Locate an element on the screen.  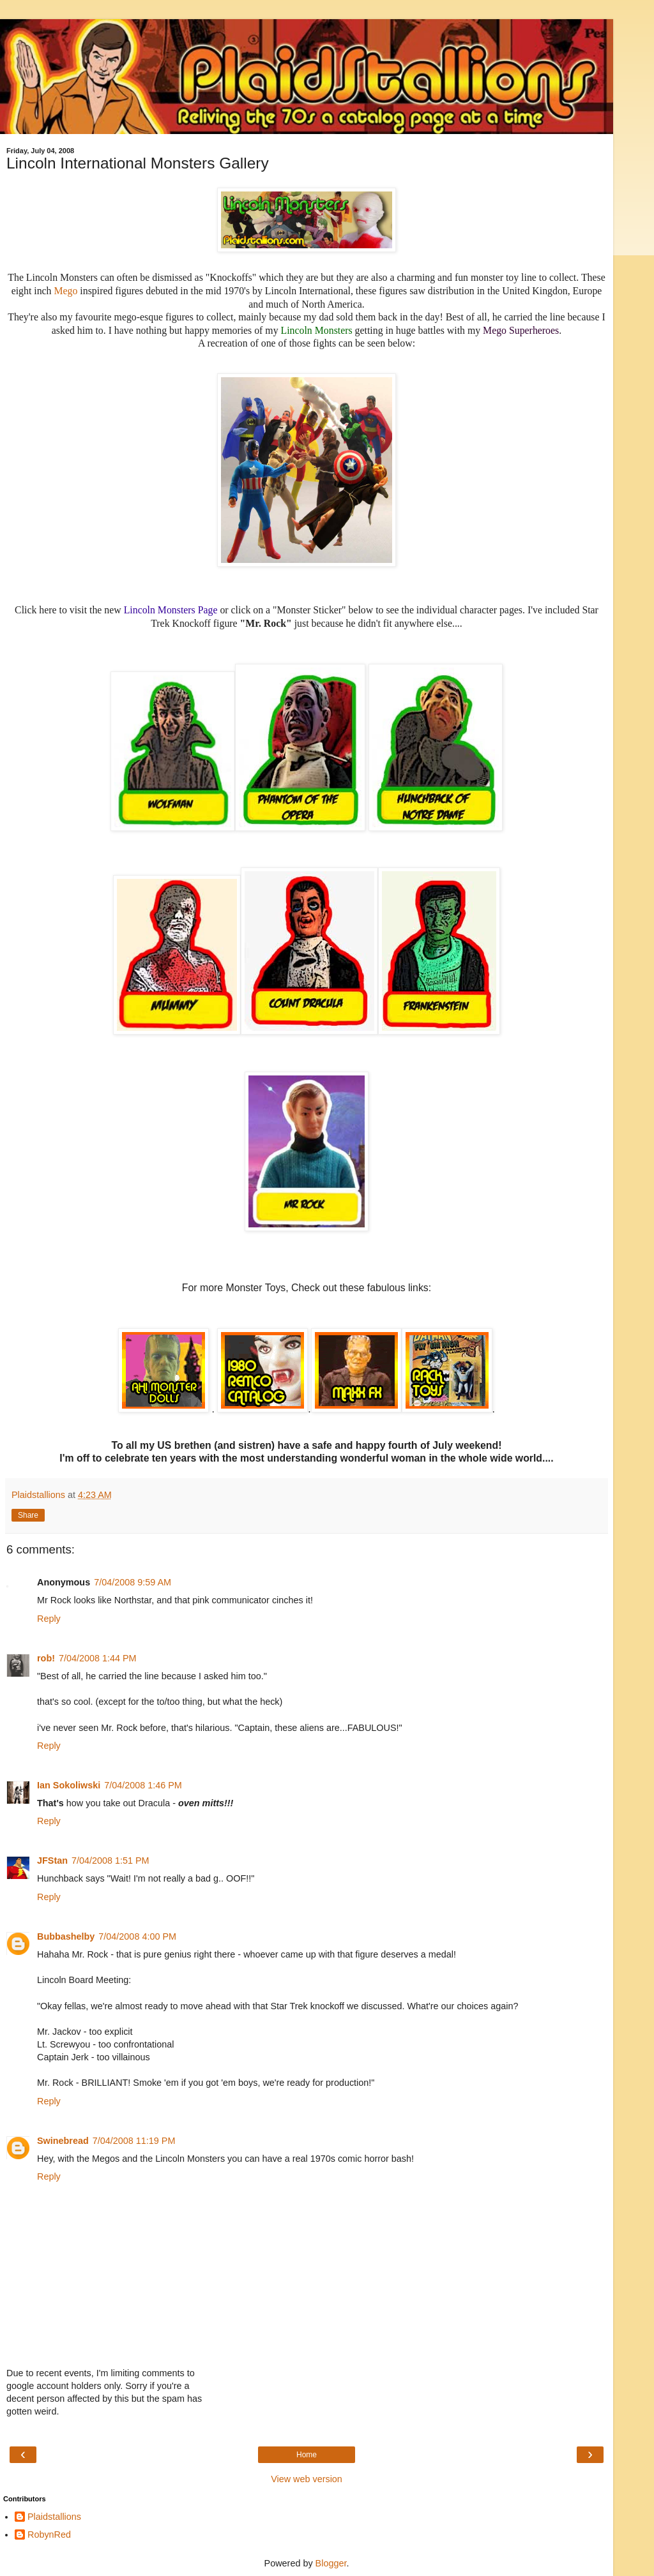
Share is located at coordinates (28, 1515).